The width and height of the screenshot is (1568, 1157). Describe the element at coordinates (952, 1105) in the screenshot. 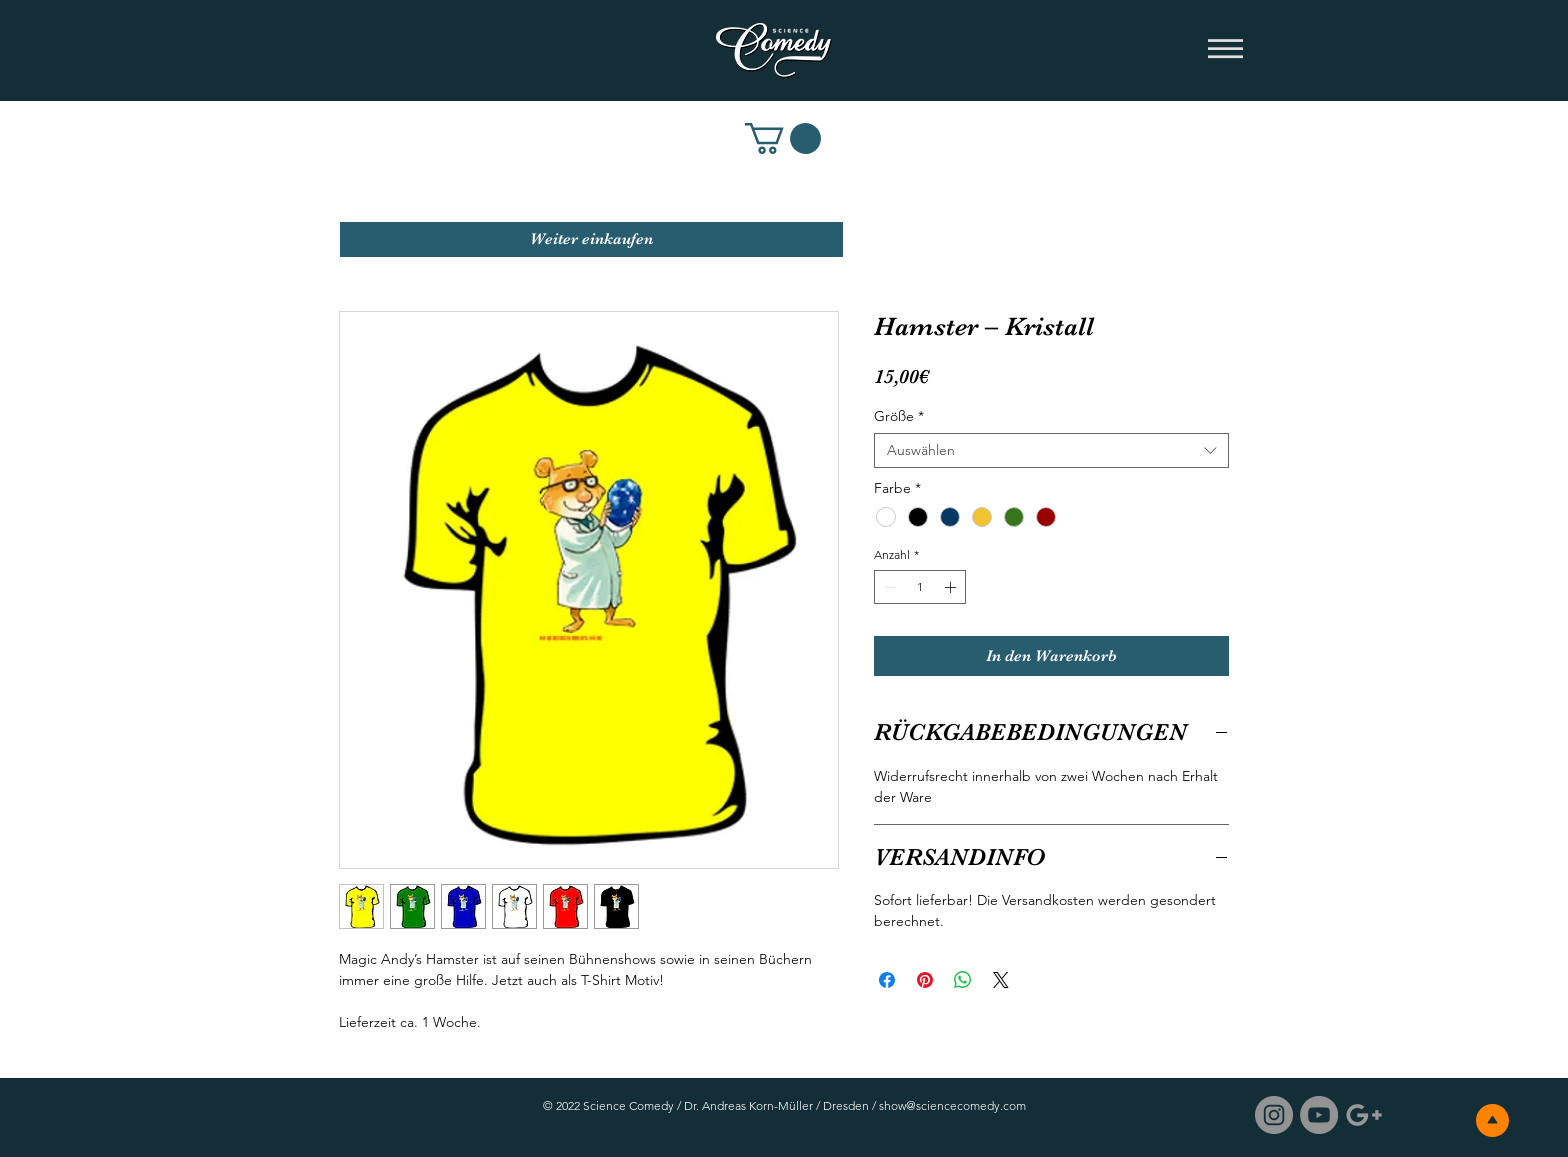

I see `show@sciencecomedy.com` at that location.